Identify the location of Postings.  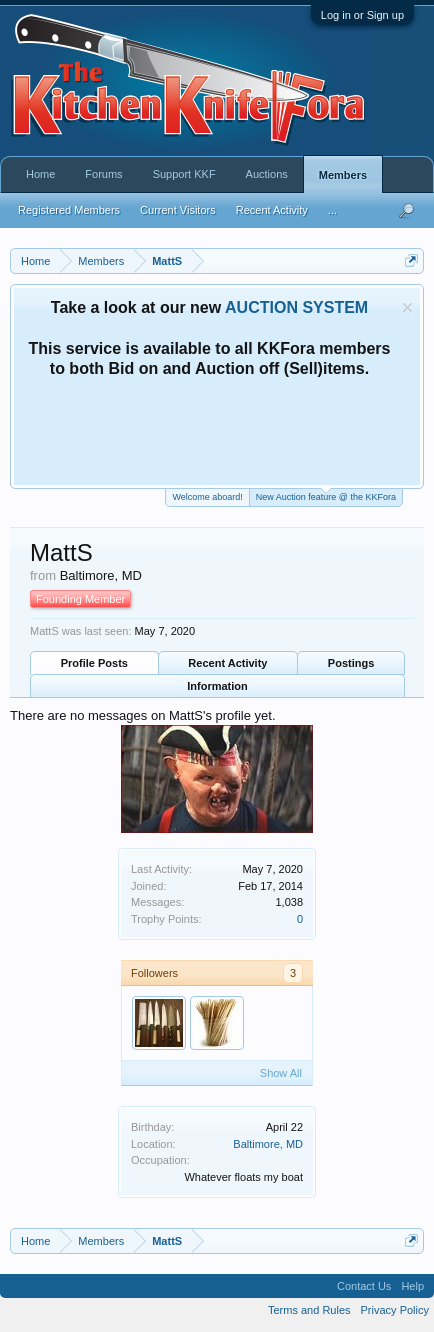
(351, 663).